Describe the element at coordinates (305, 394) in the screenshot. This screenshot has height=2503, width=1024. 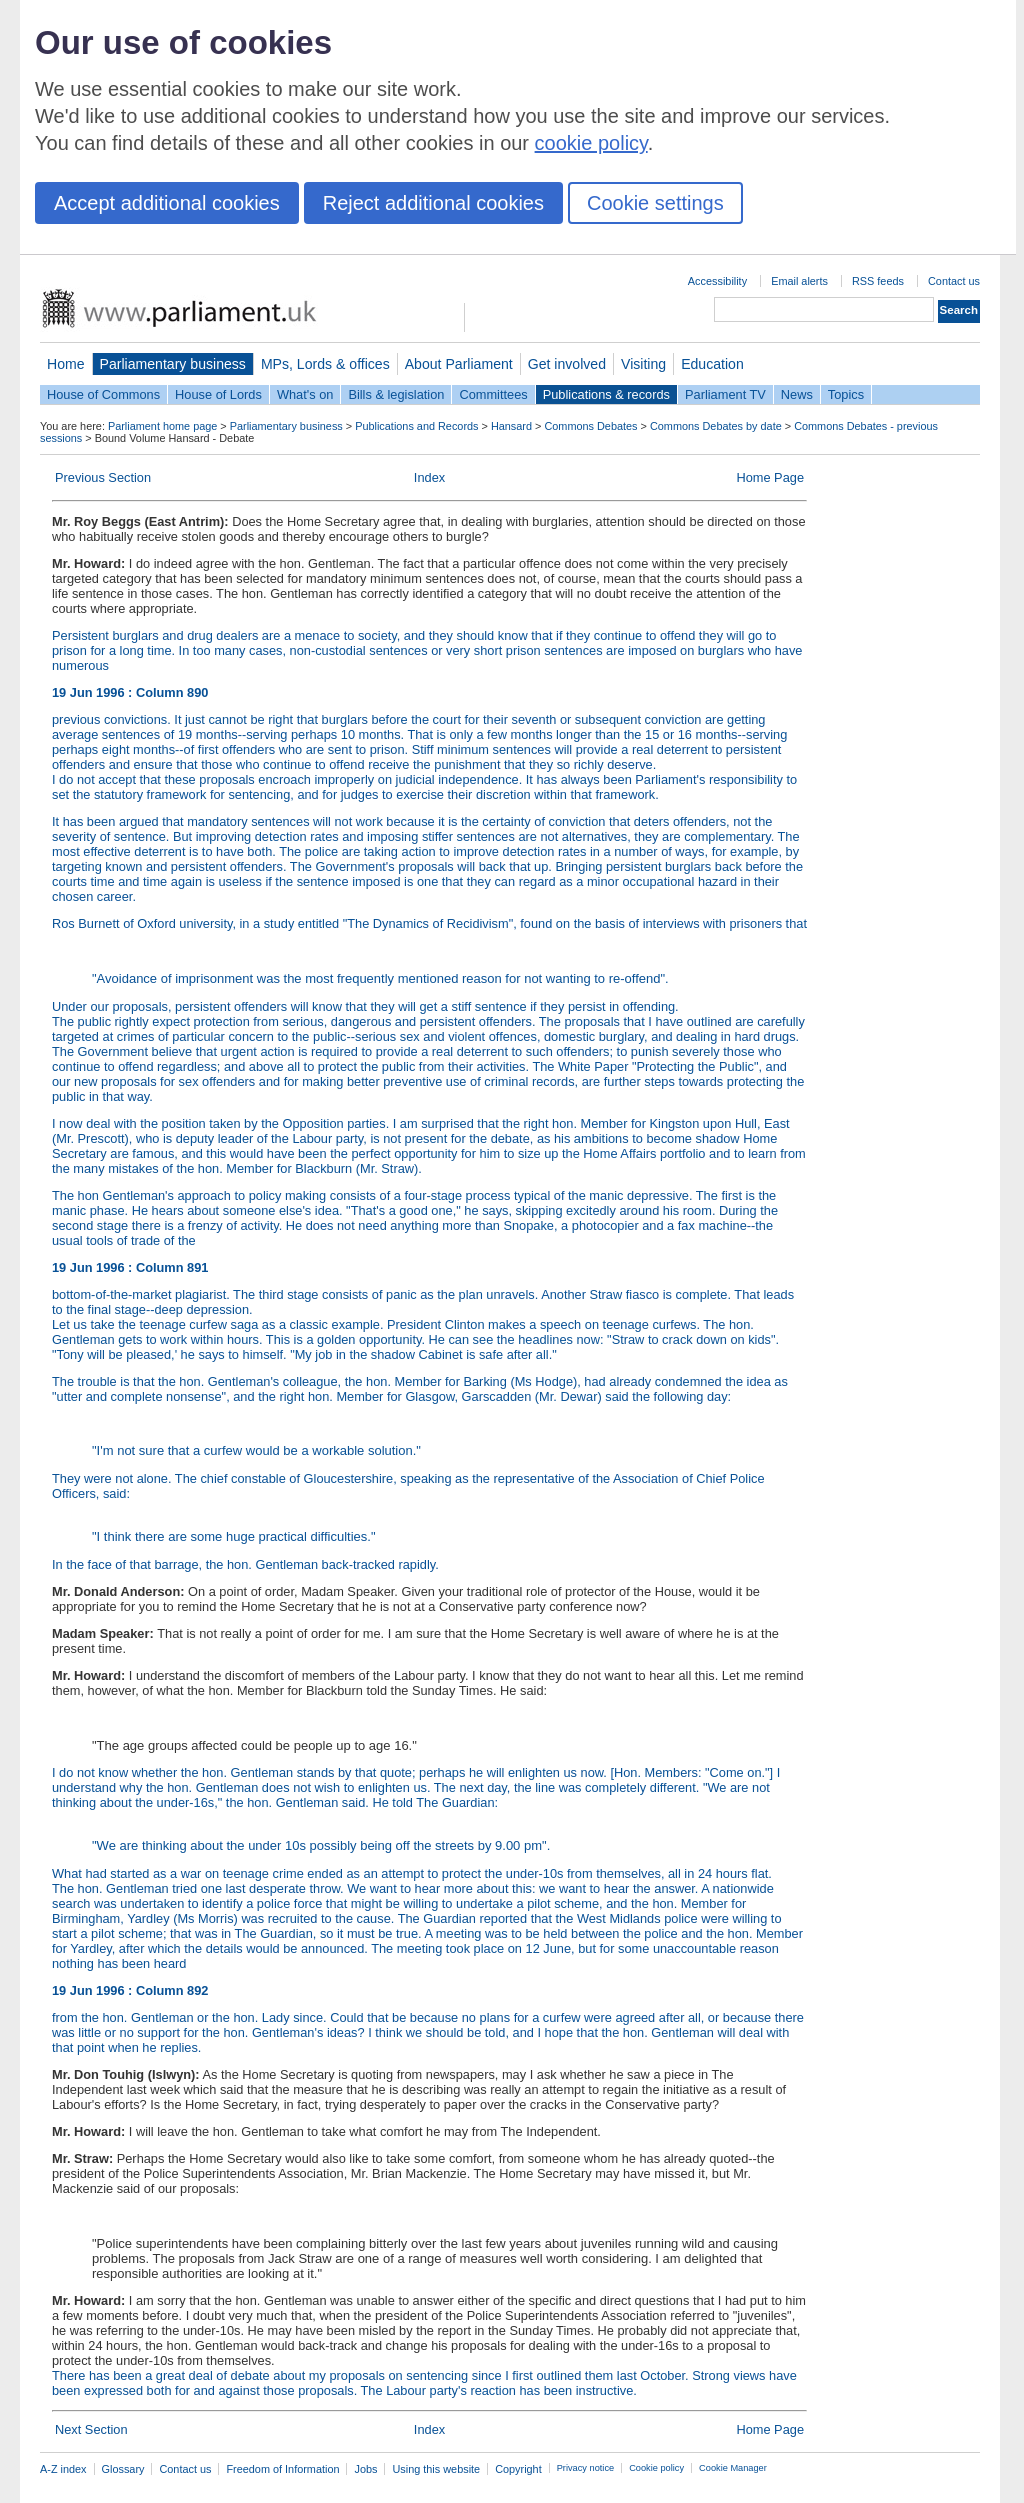
I see `What's on` at that location.